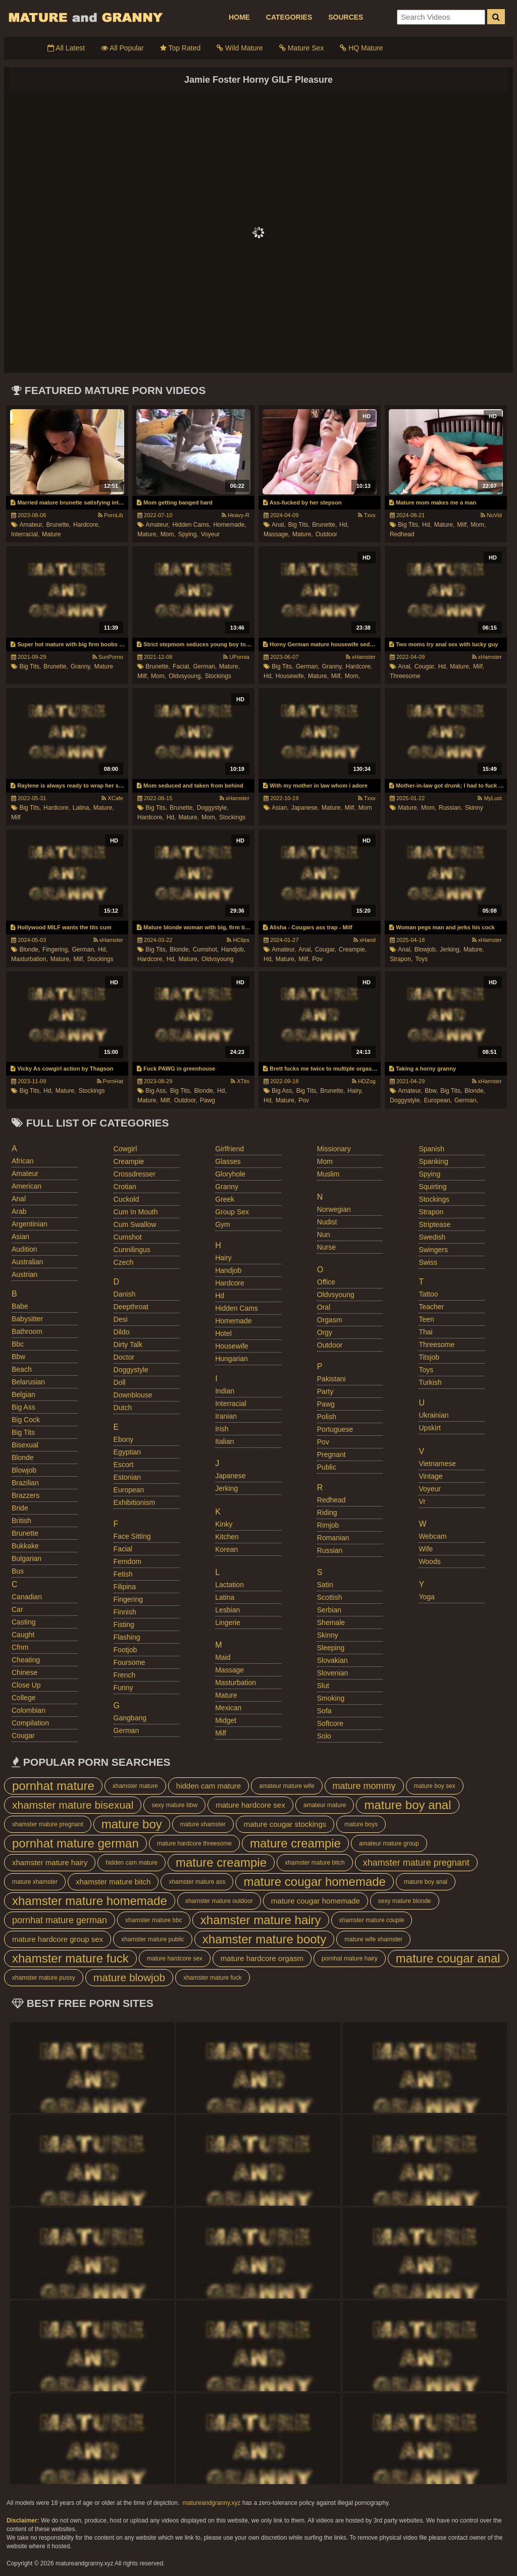 The width and height of the screenshot is (517, 2576). What do you see at coordinates (285, 1824) in the screenshot?
I see `mature cougar stockings` at bounding box center [285, 1824].